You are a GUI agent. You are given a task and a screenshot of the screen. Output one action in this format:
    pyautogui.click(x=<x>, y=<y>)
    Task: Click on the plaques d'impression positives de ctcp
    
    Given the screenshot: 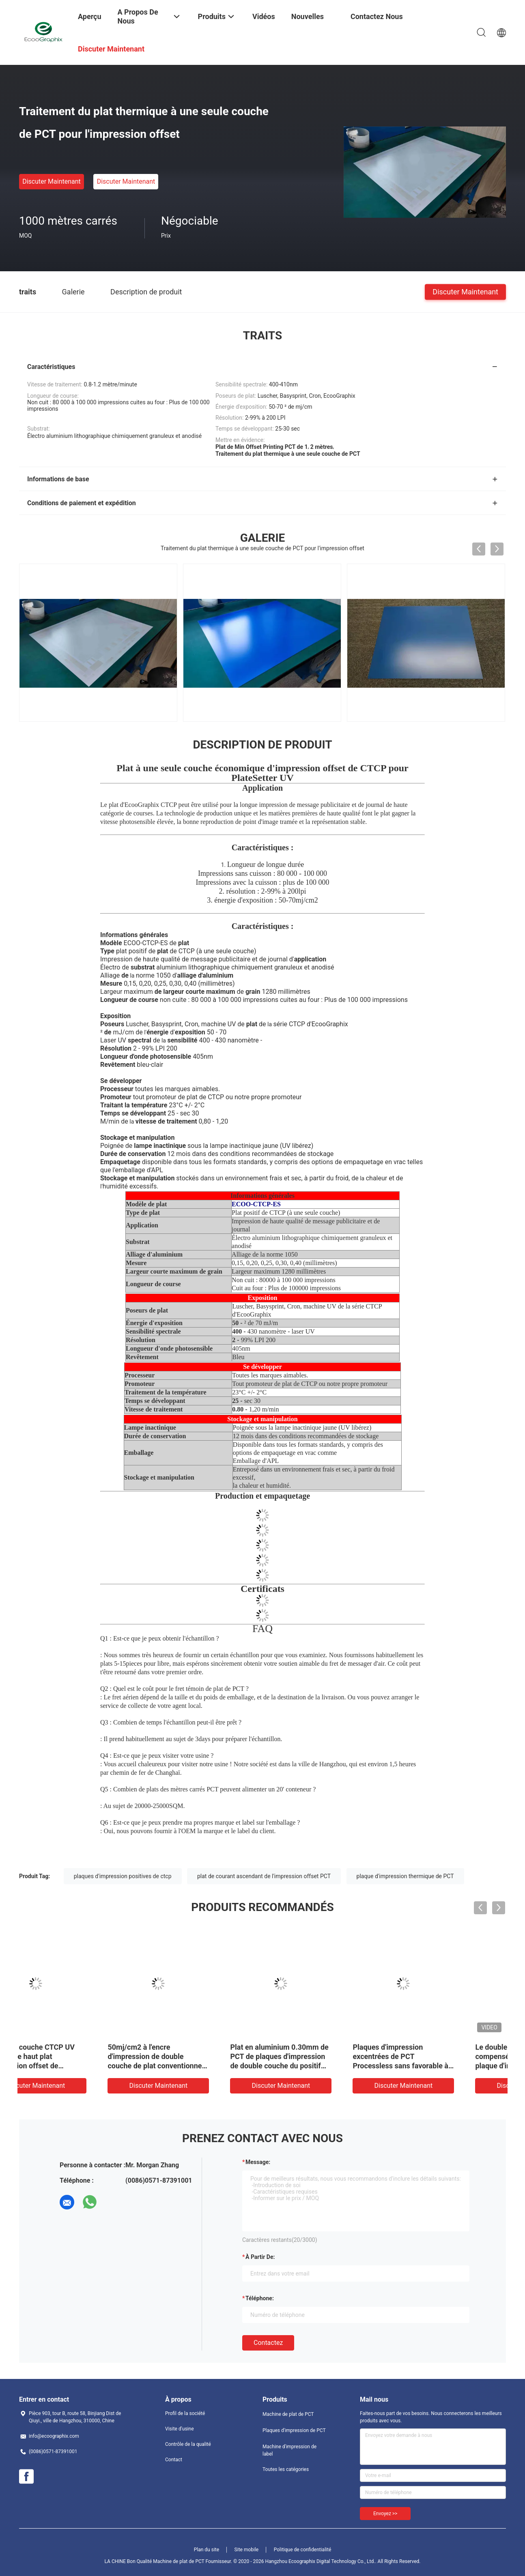 What is the action you would take?
    pyautogui.click(x=123, y=1876)
    